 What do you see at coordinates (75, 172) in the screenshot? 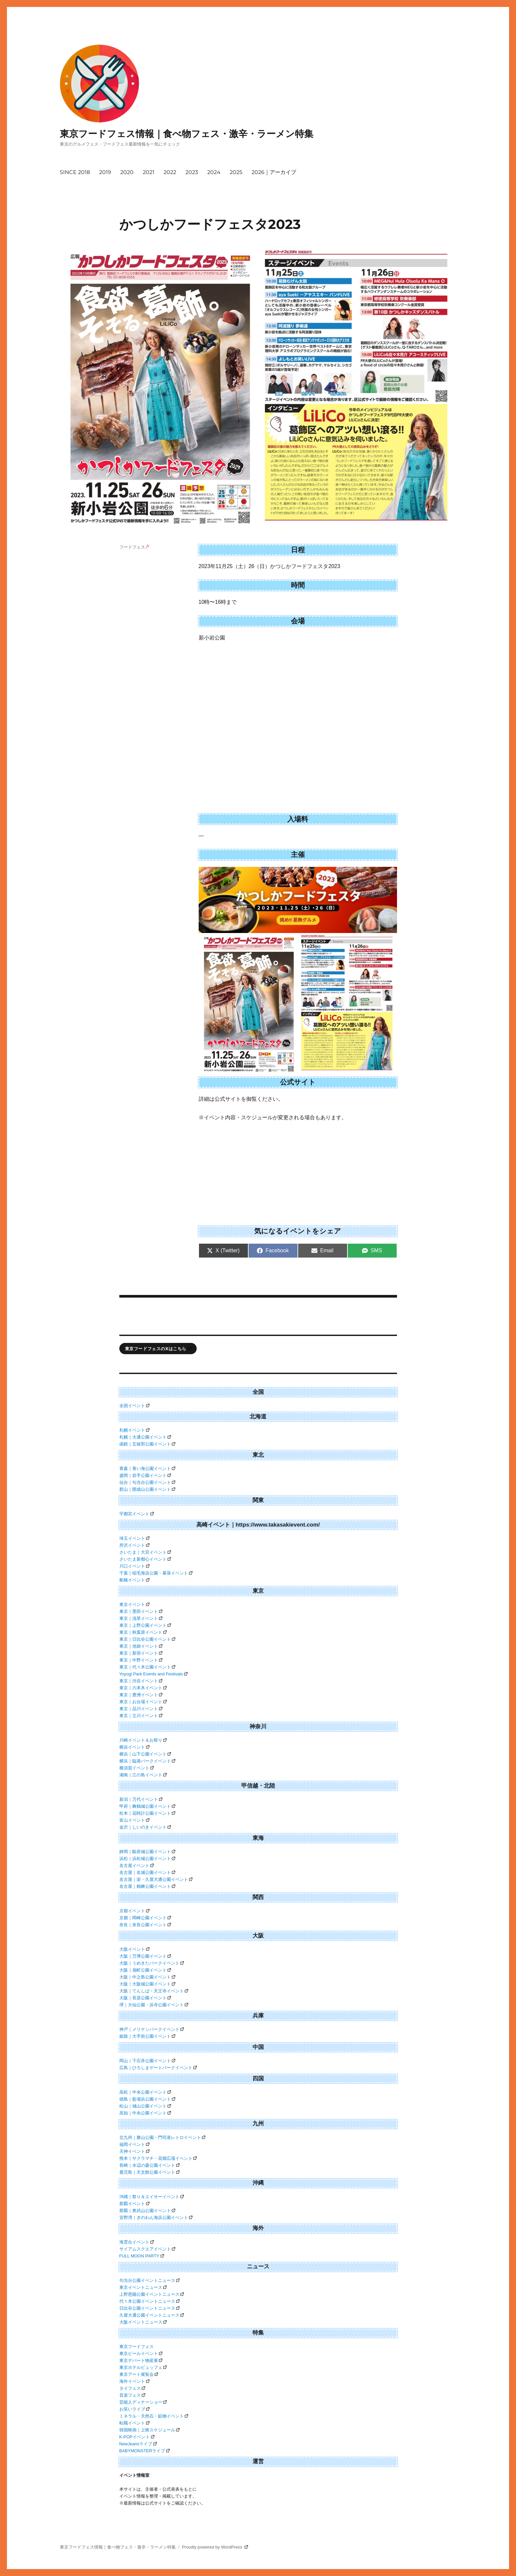
I see `SINCE 2018` at bounding box center [75, 172].